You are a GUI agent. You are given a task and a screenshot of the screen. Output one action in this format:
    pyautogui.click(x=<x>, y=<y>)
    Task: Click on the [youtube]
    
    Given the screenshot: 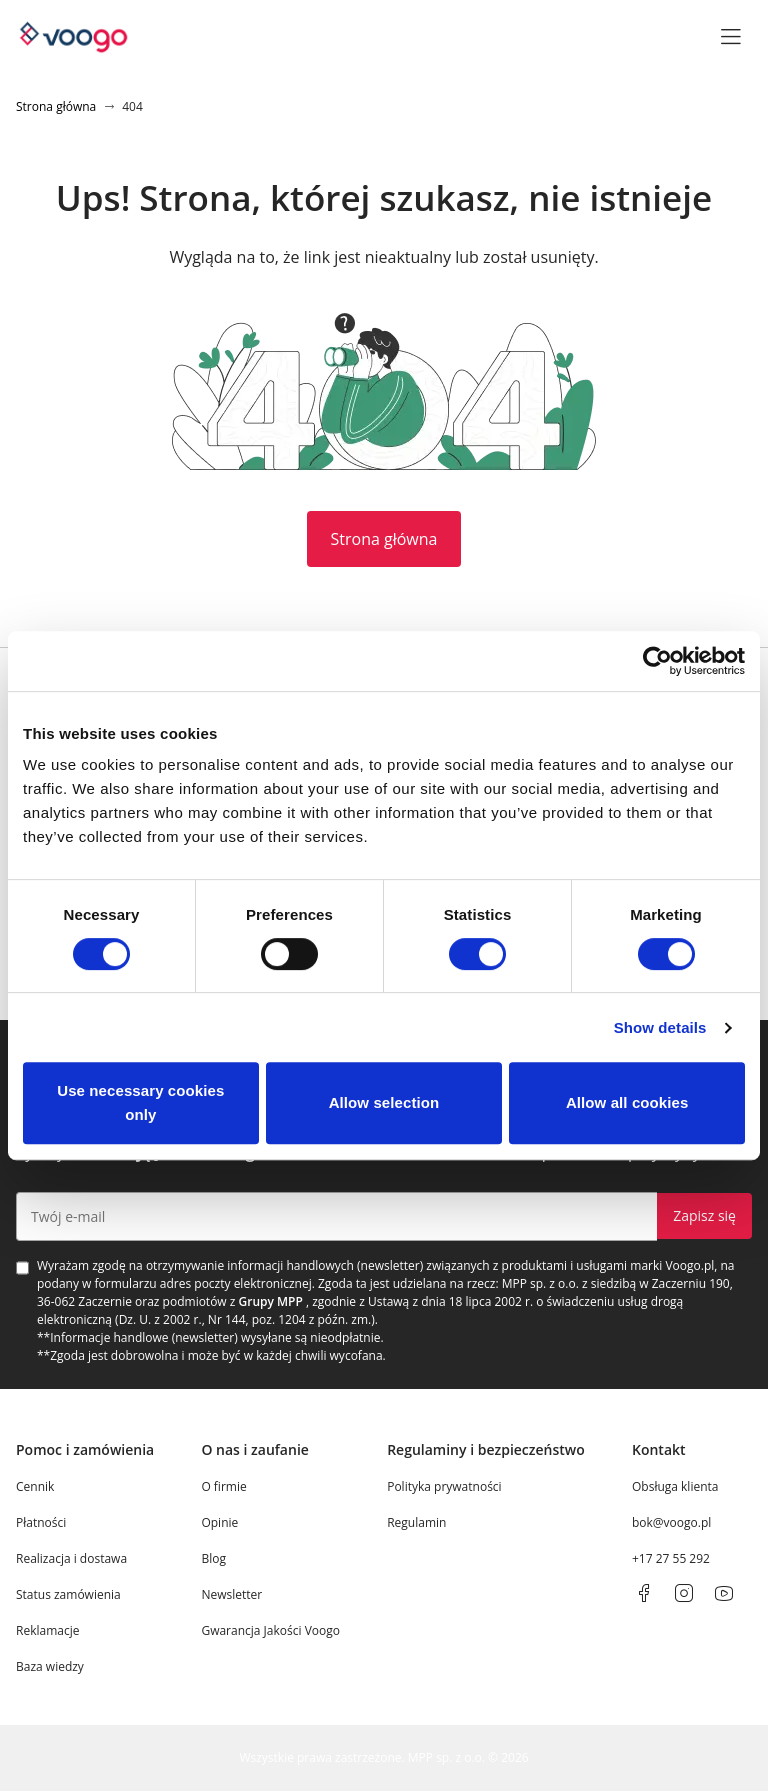 What is the action you would take?
    pyautogui.click(x=724, y=1593)
    